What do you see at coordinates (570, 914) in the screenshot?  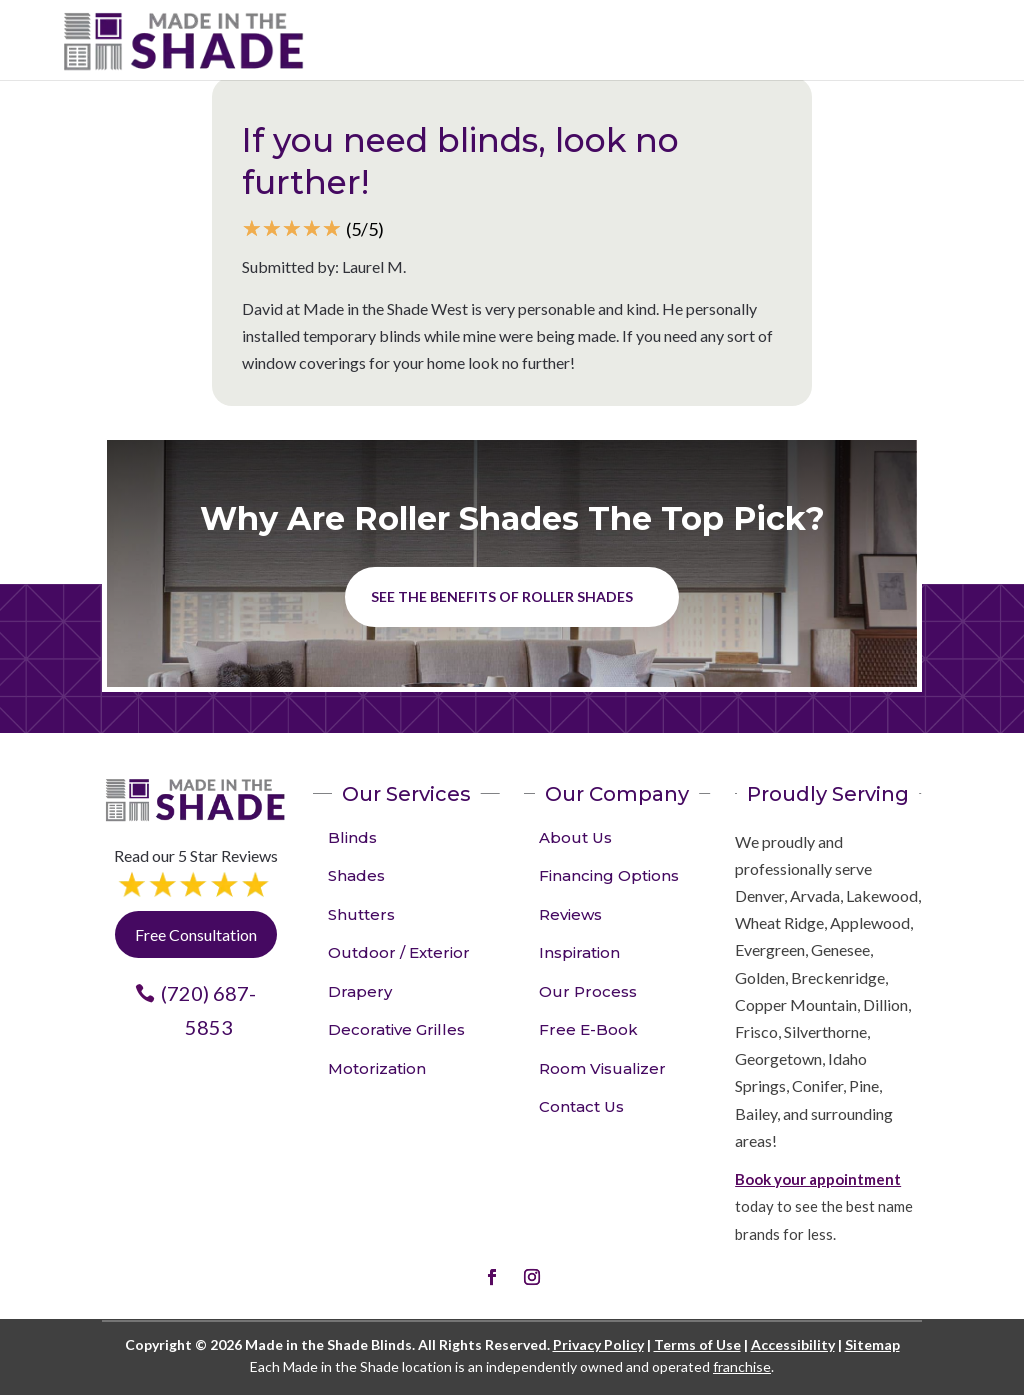 I see `Reviews` at bounding box center [570, 914].